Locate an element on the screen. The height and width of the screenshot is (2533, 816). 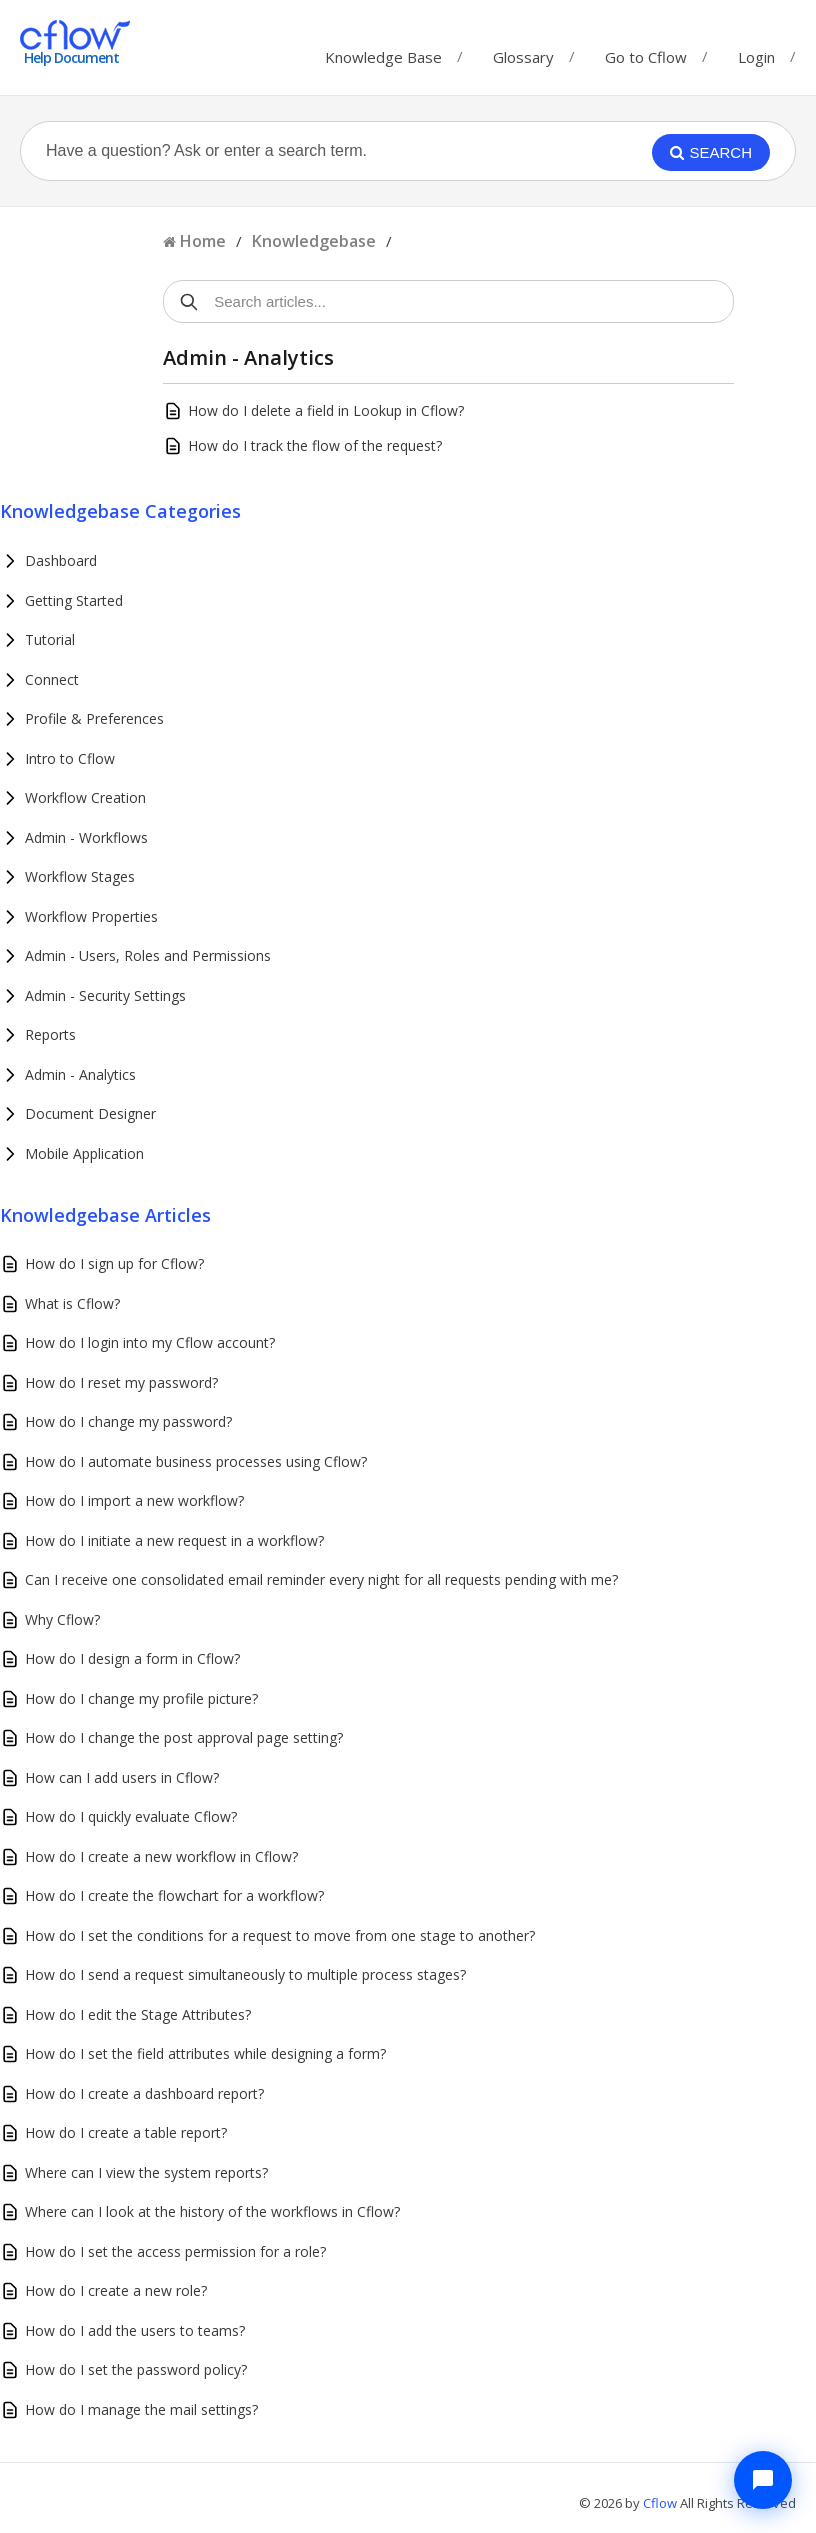
How do I set the field attributes while designing a form? is located at coordinates (205, 2053).